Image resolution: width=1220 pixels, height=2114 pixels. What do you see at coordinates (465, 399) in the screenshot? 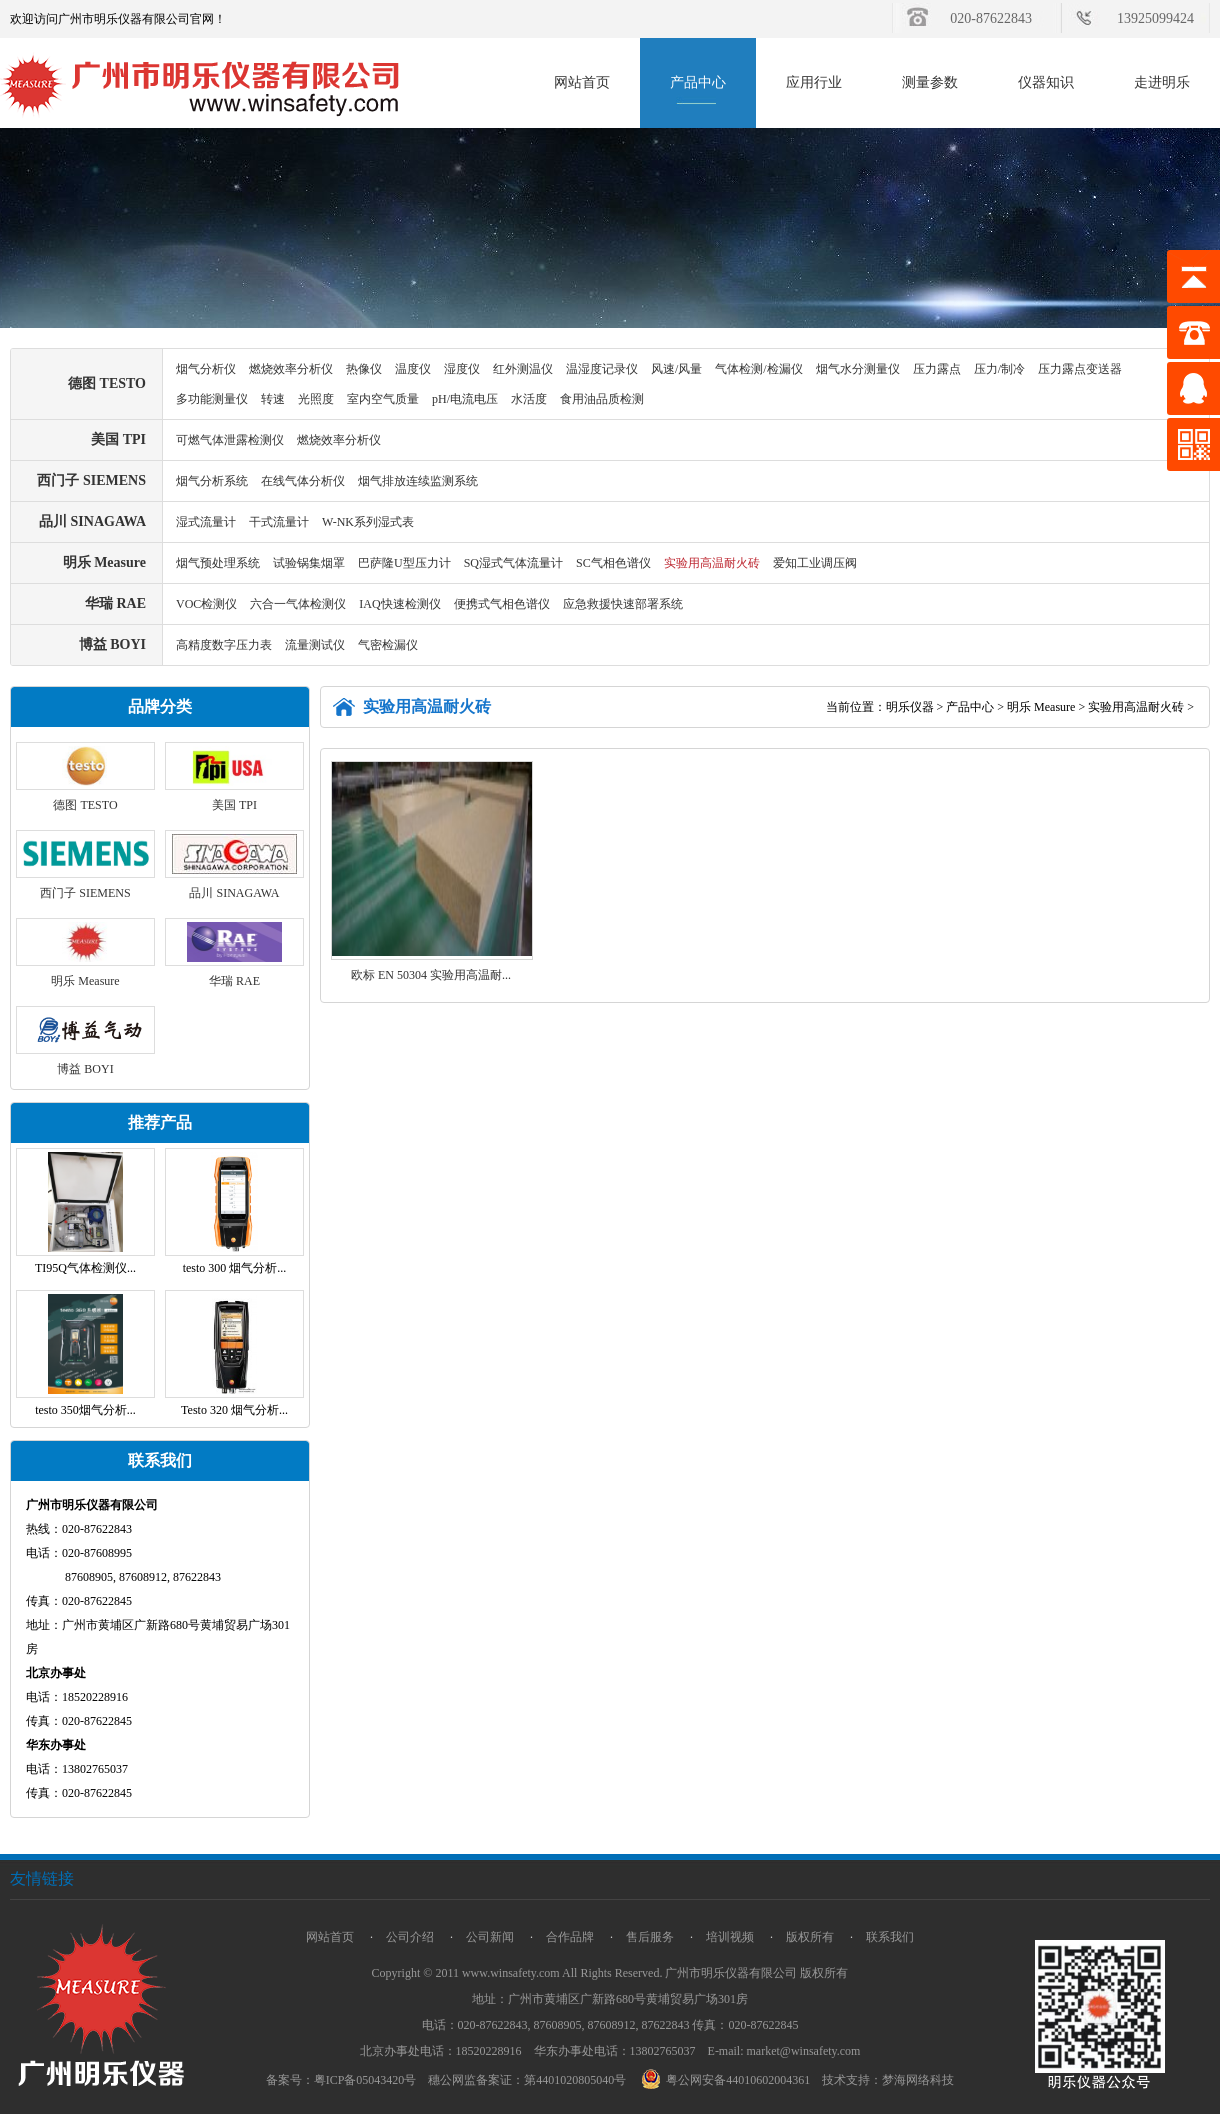
I see `pH/电流电压` at bounding box center [465, 399].